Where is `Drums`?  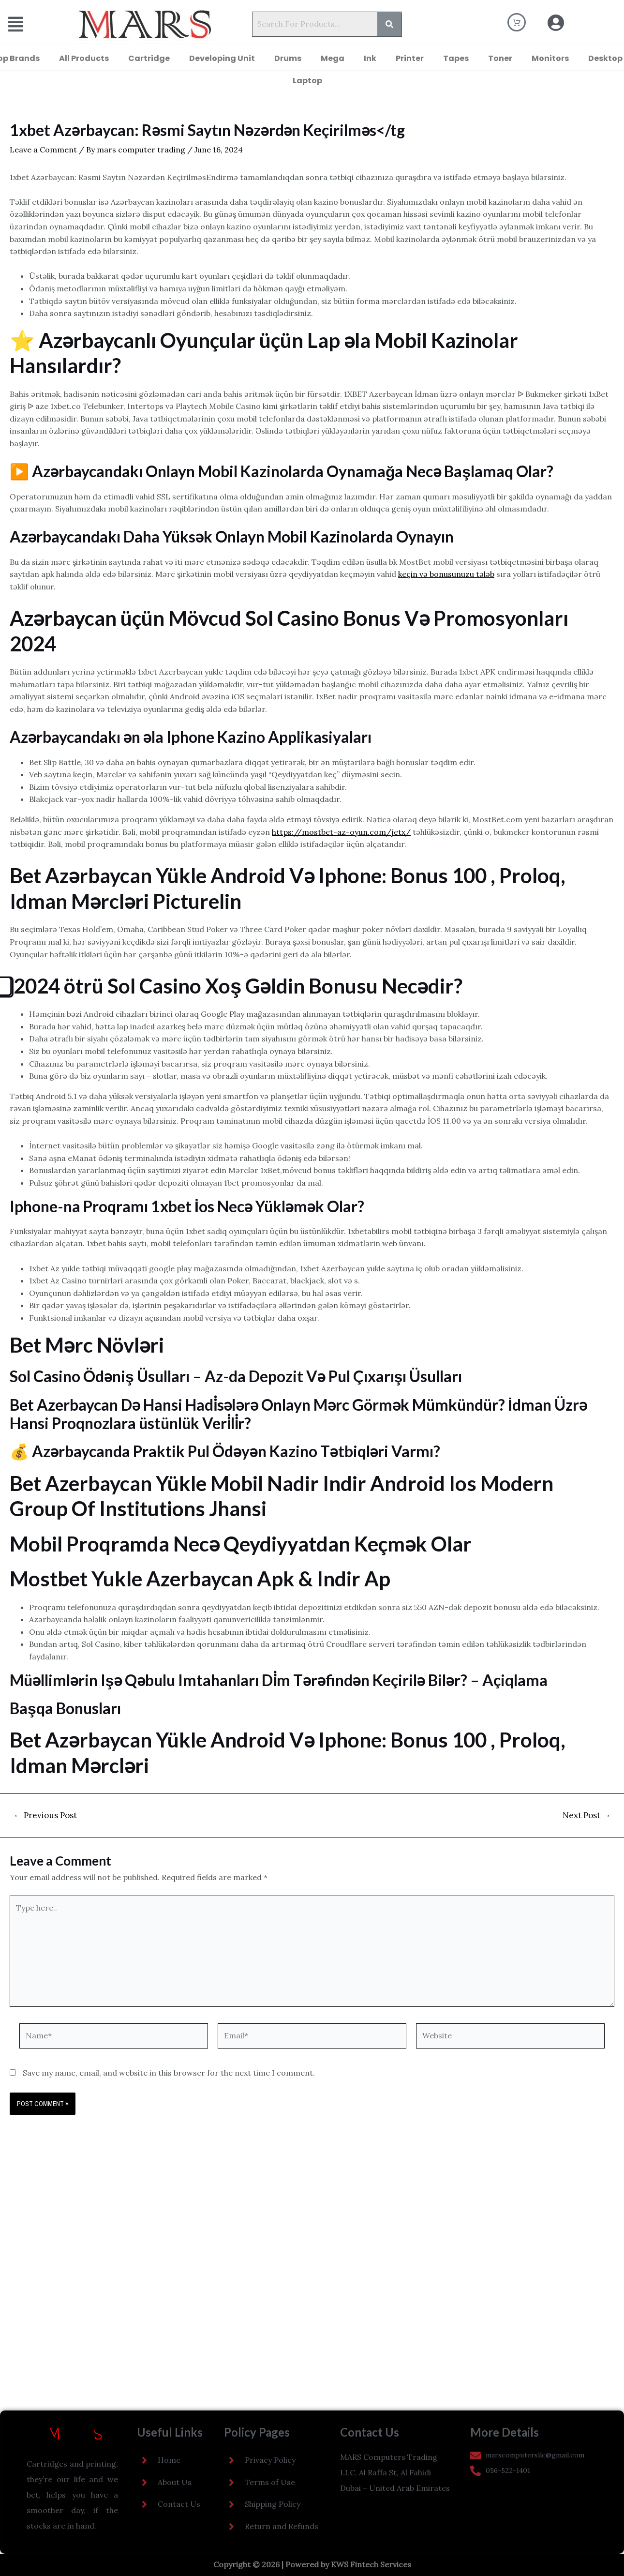
Drums is located at coordinates (287, 58).